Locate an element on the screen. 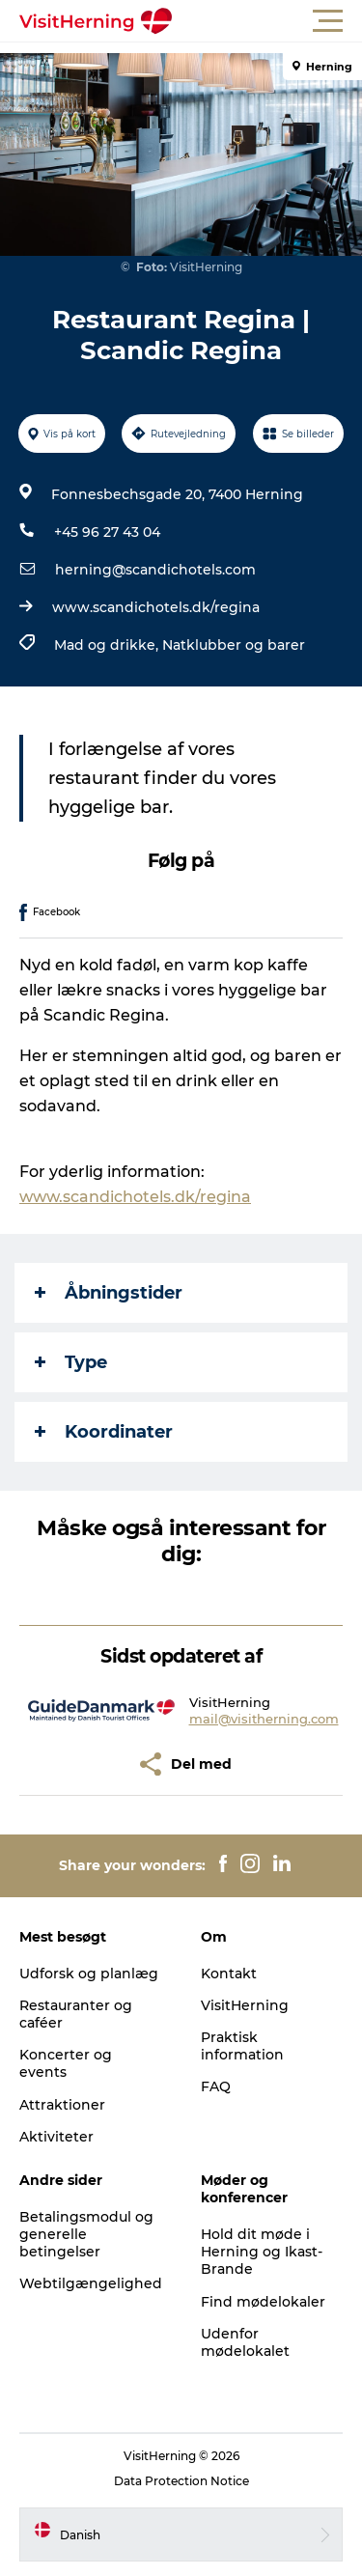  Webtilgængelighed is located at coordinates (90, 2283).